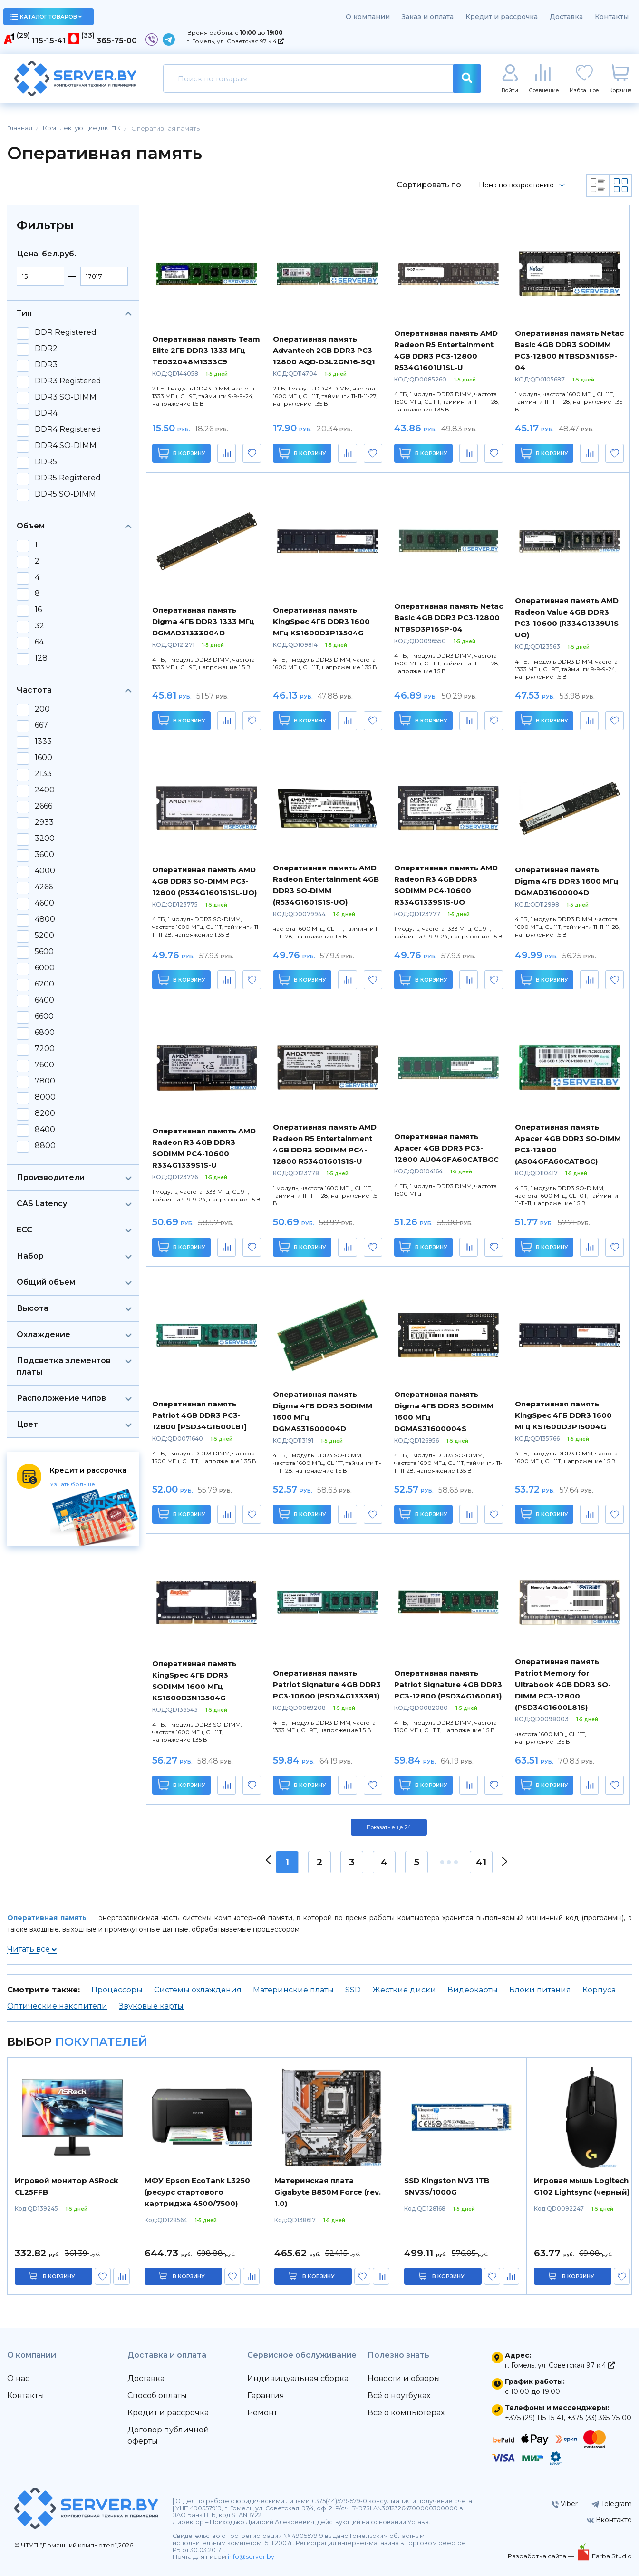 This screenshot has width=639, height=2576. Describe the element at coordinates (45, 919) in the screenshot. I see `4800` at that location.